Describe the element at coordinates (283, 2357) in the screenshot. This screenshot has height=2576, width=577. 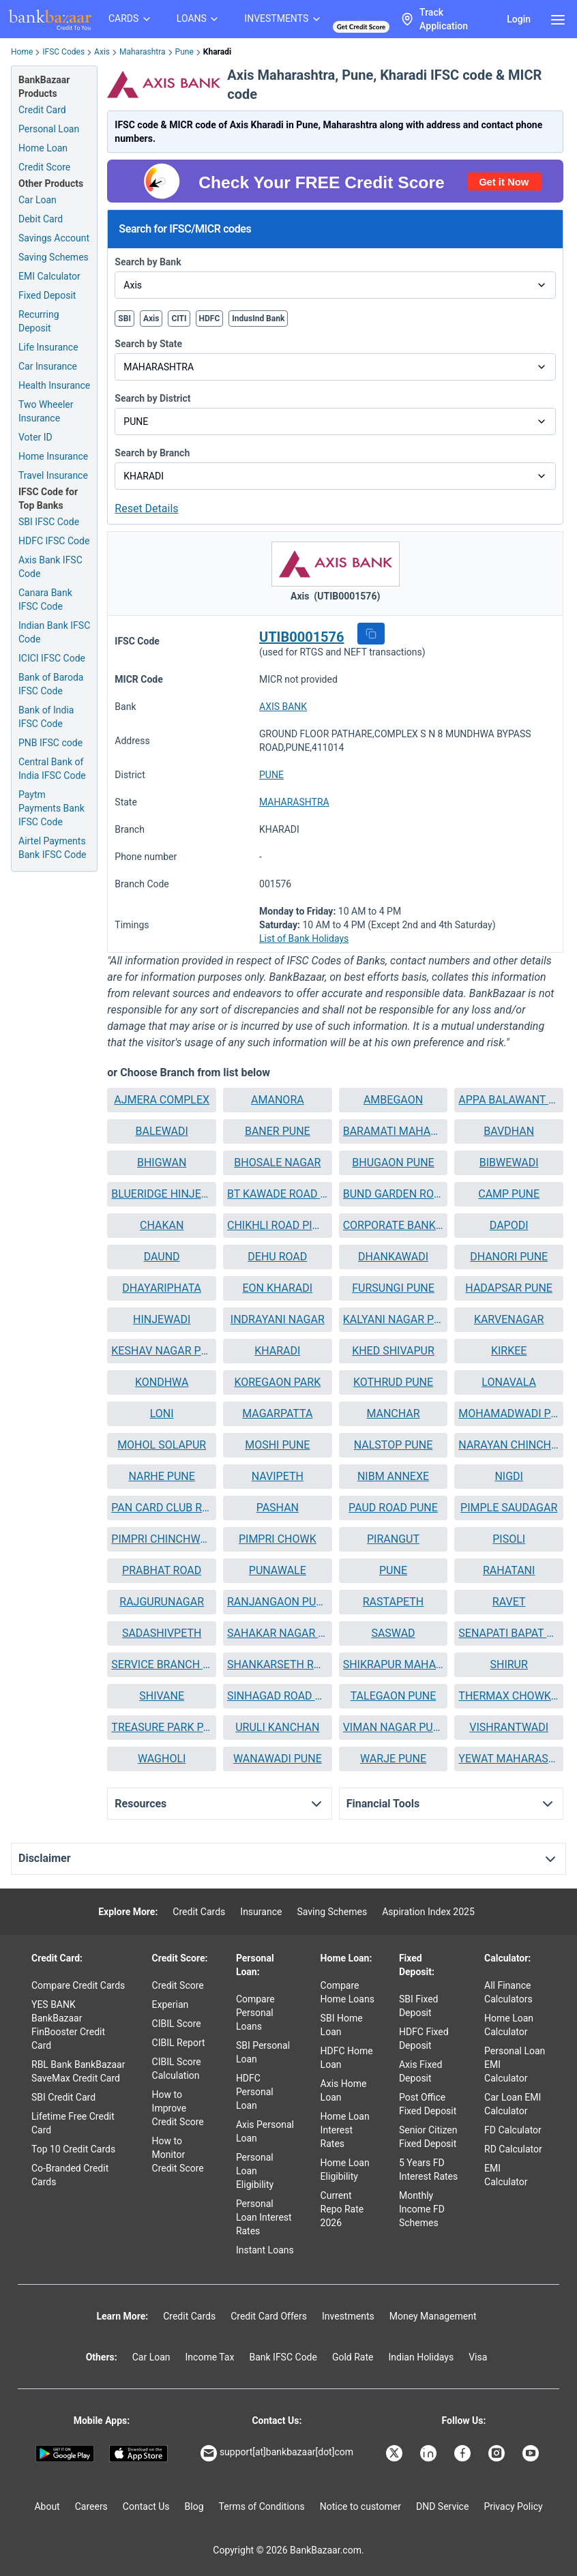
I see `Bank IFSC Code` at that location.